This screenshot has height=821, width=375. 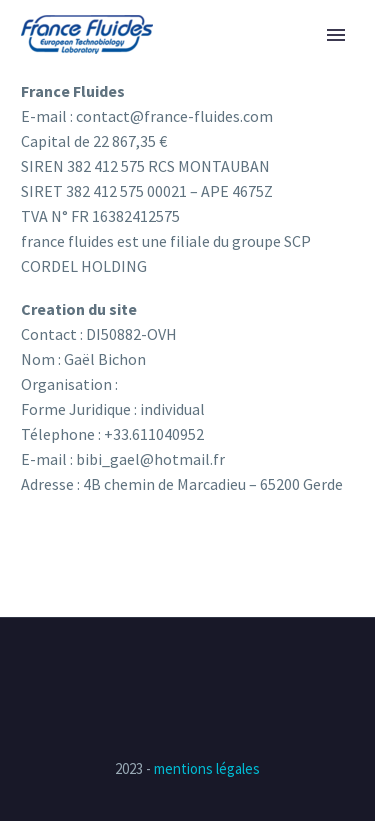 What do you see at coordinates (336, 35) in the screenshot?
I see `Primary Menu` at bounding box center [336, 35].